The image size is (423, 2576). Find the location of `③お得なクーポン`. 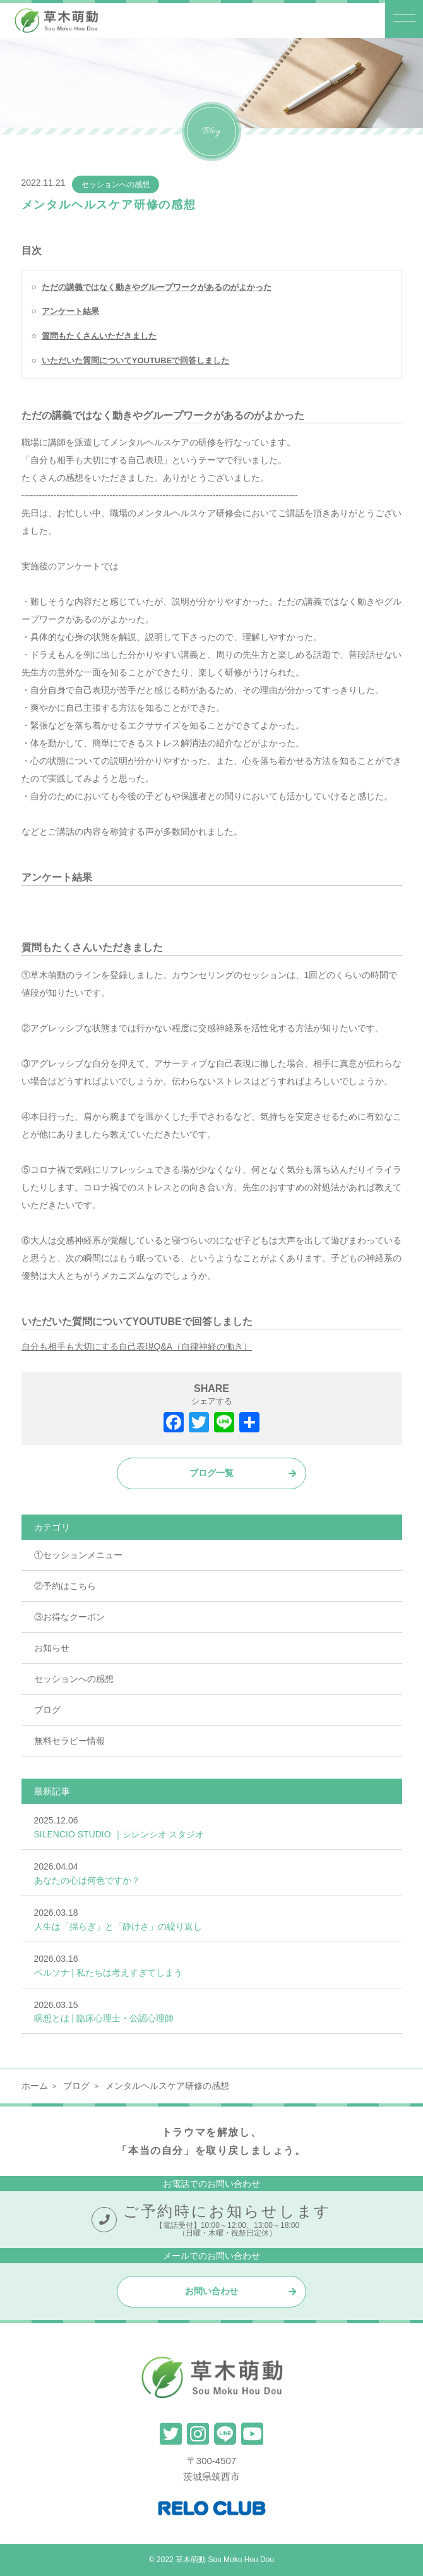

③お得なクーポン is located at coordinates (69, 1617).